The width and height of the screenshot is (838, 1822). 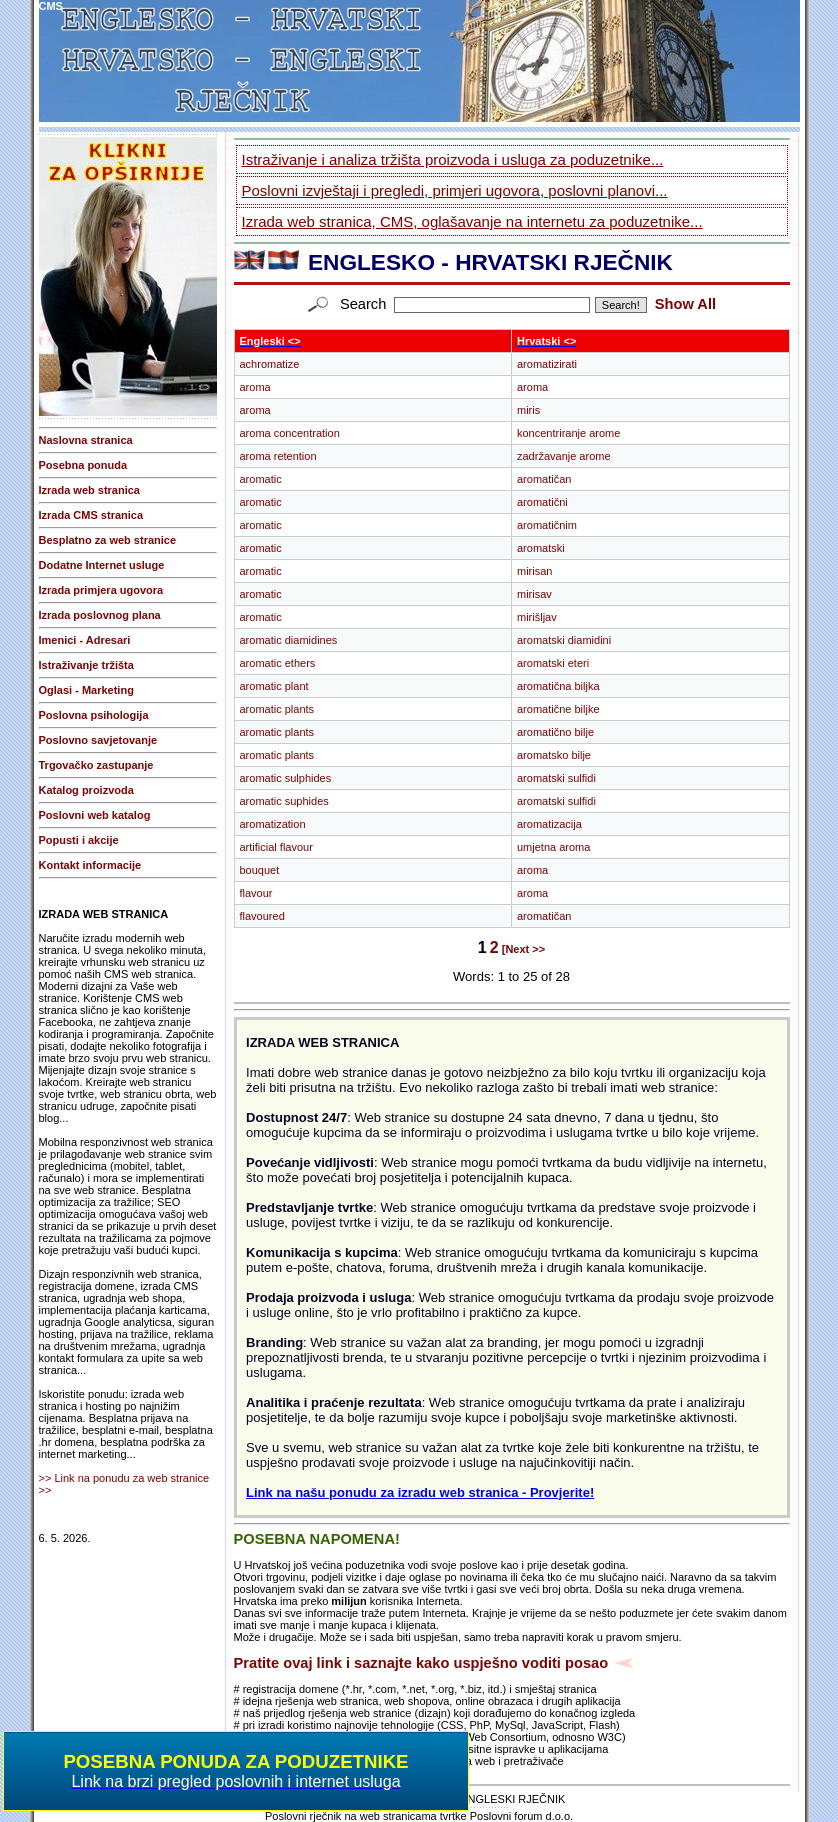 I want to click on miris, so click(x=528, y=410).